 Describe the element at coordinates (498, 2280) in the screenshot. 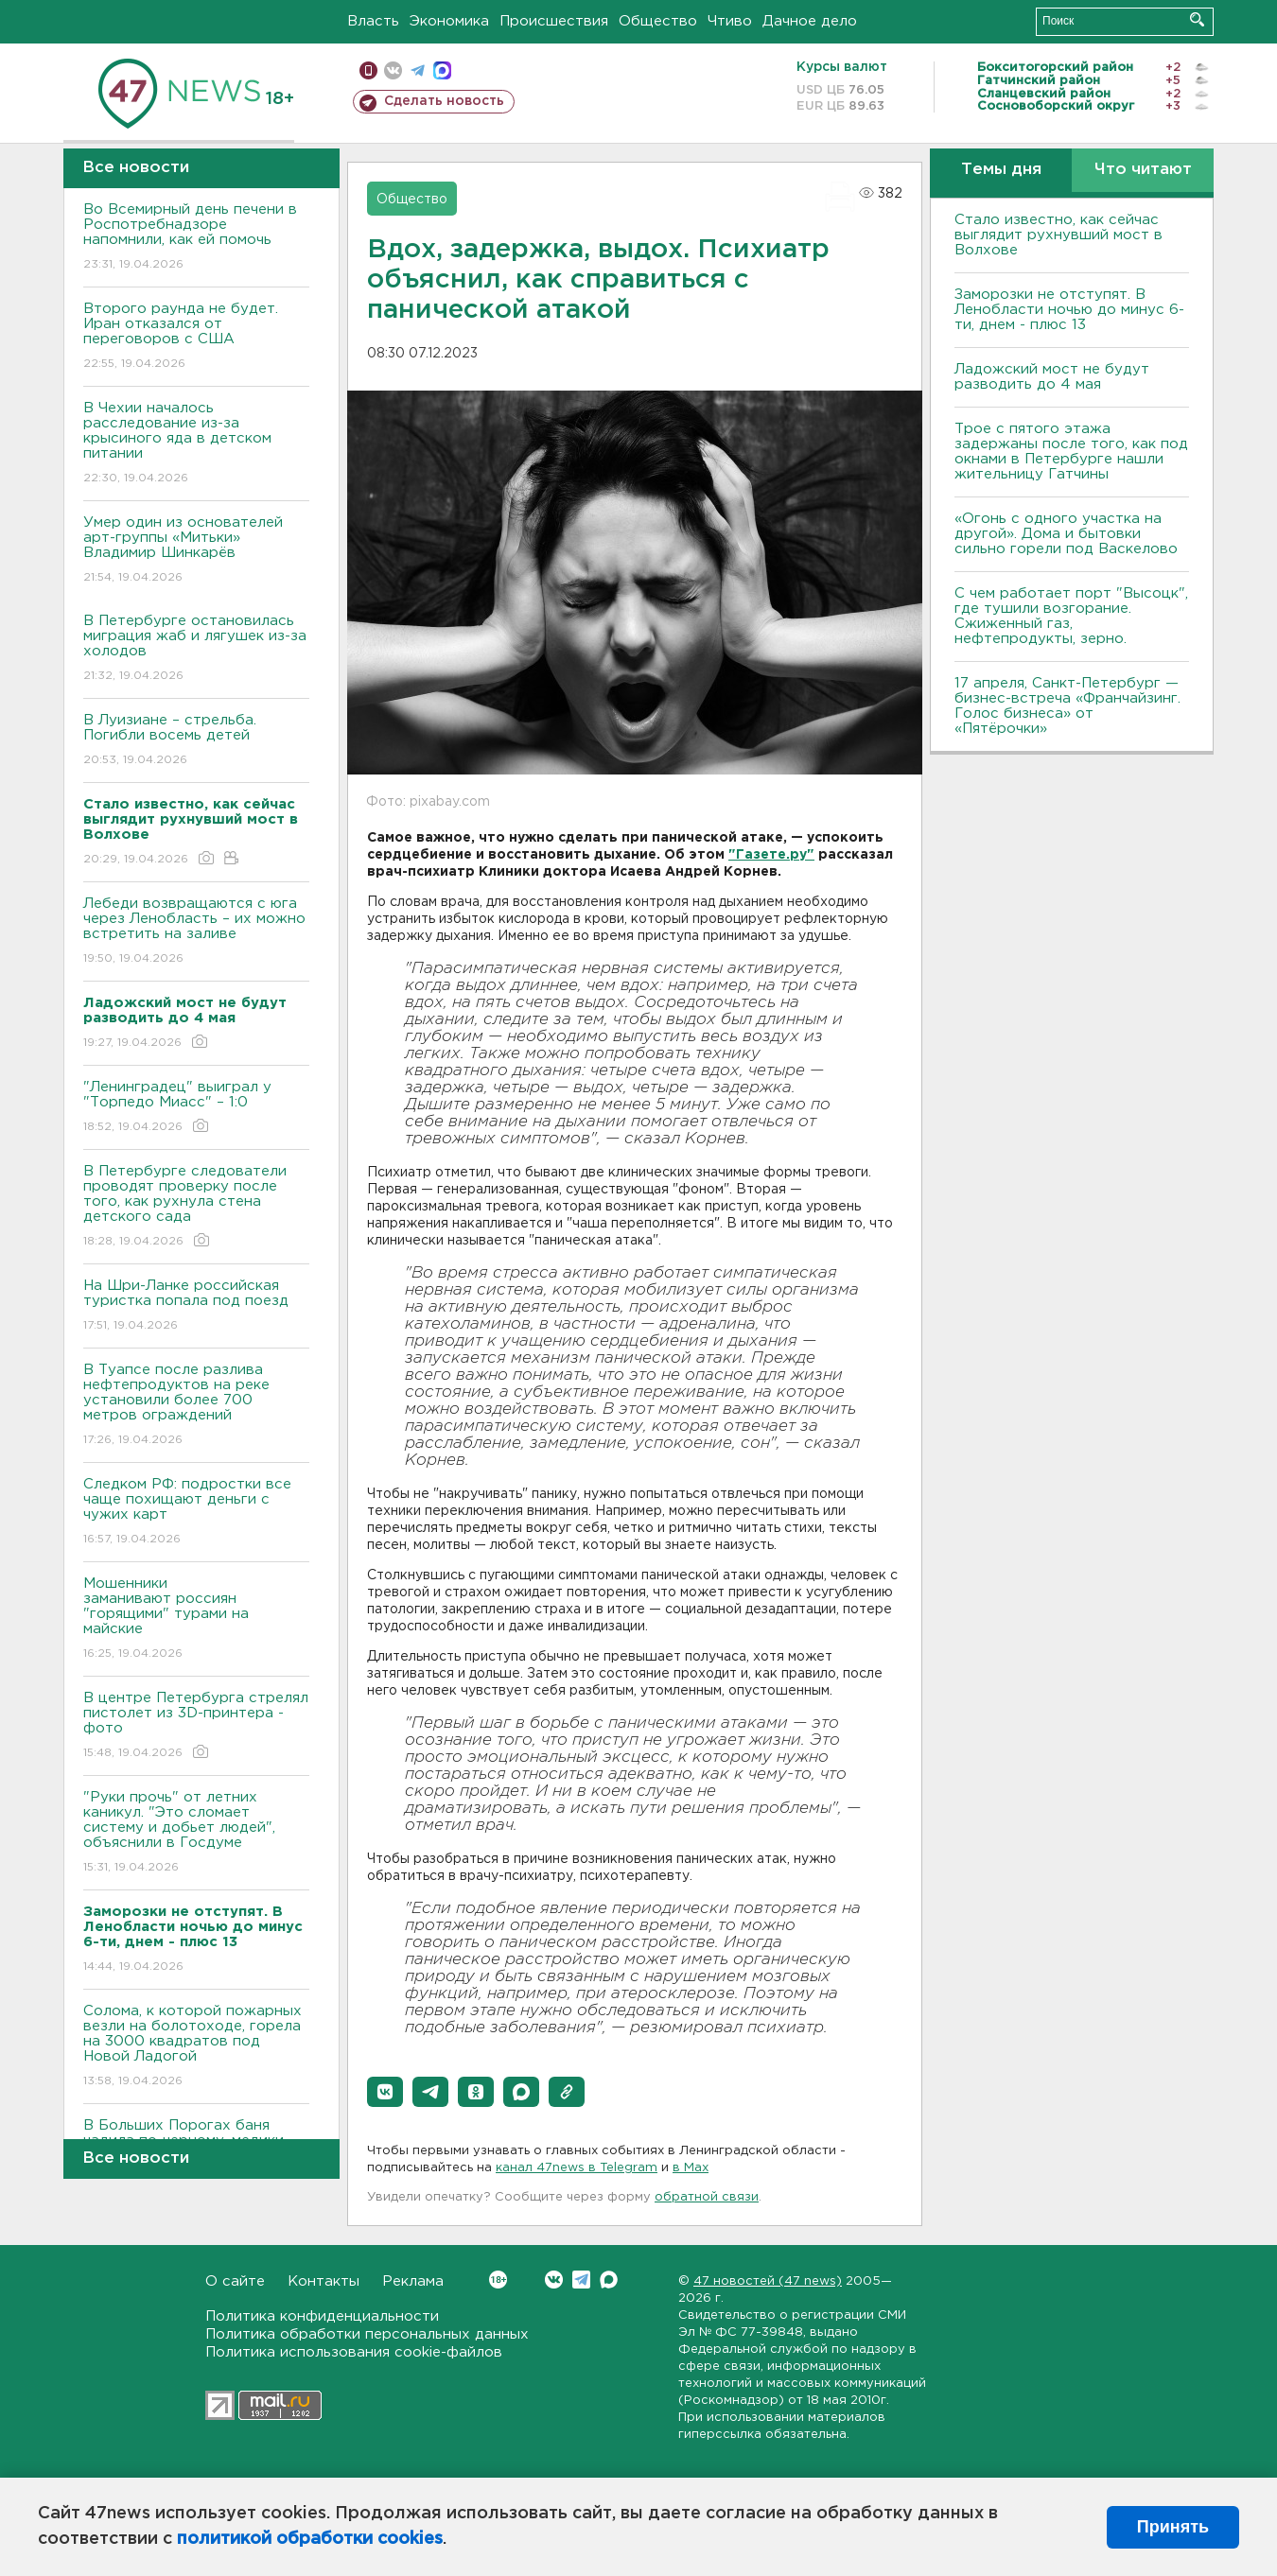

I see `Вконтакте` at that location.